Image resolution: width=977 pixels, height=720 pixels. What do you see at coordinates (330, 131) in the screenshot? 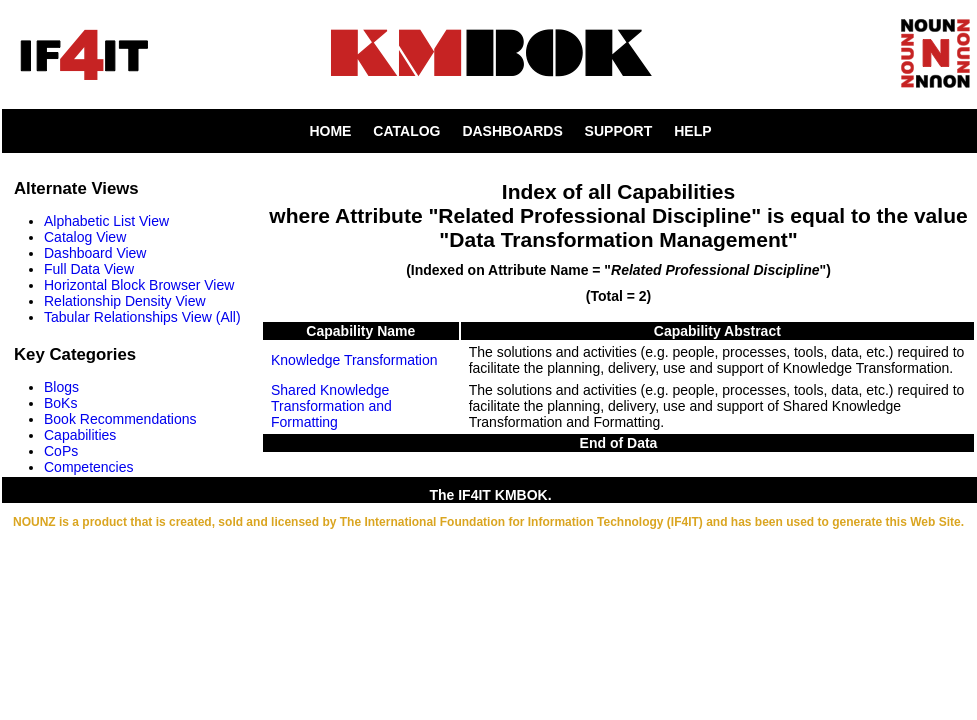
I see `HOME` at bounding box center [330, 131].